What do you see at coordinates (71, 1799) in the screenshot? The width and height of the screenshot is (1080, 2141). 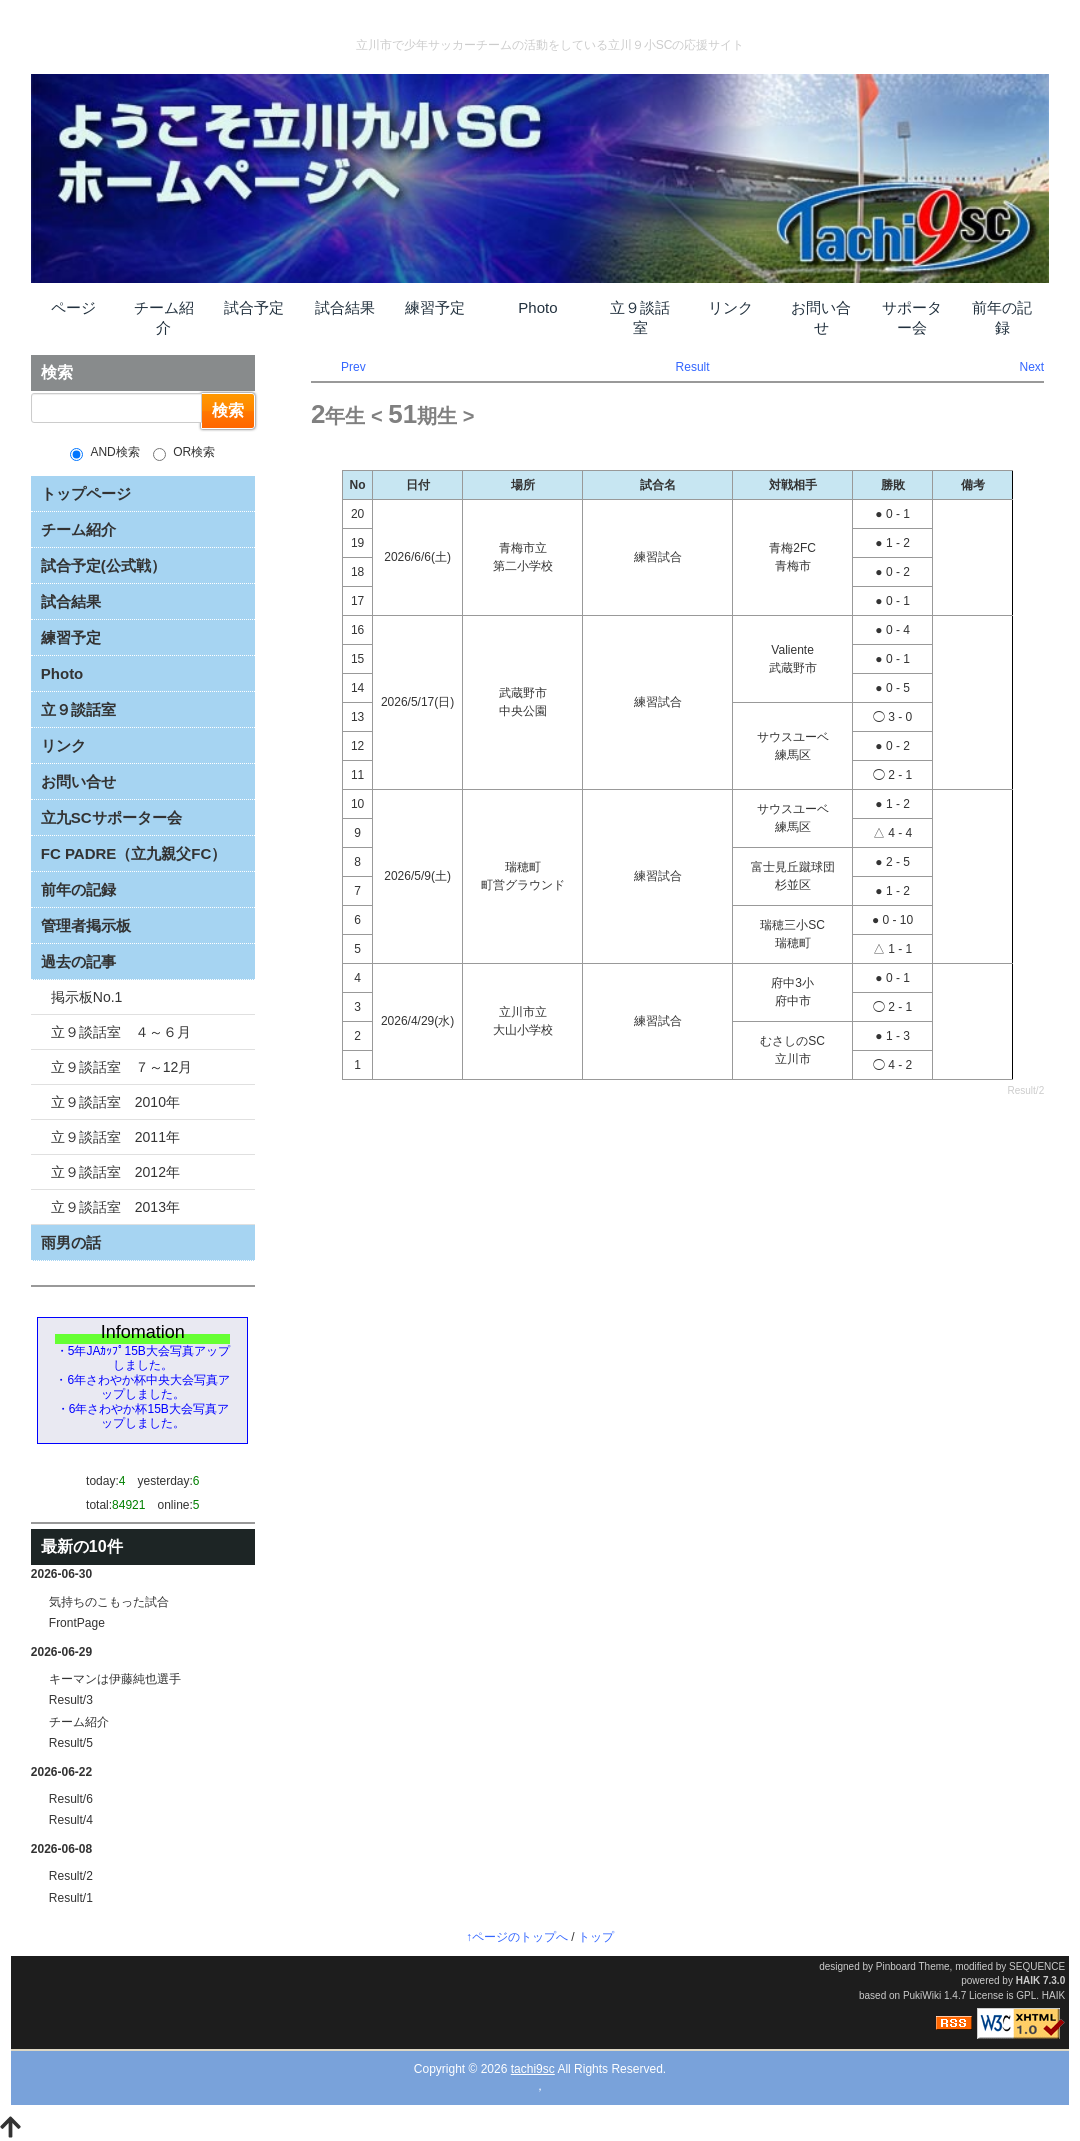 I see `Result/6` at bounding box center [71, 1799].